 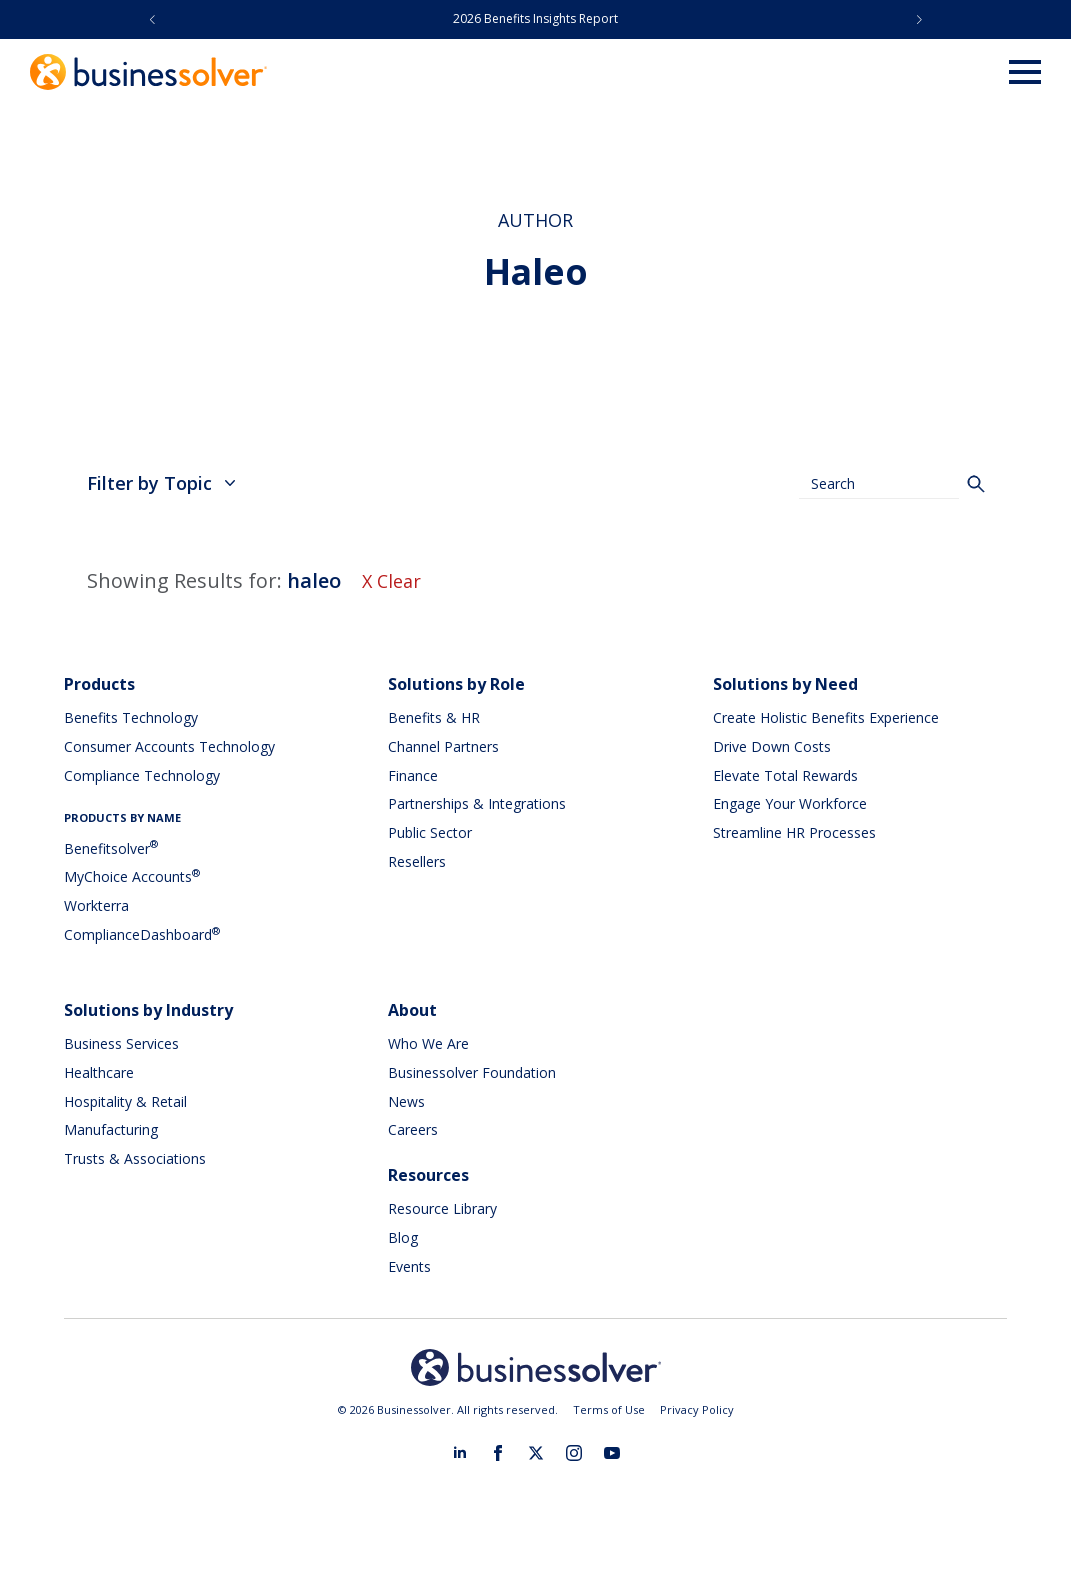 I want to click on Benefits & HR, so click(x=434, y=717).